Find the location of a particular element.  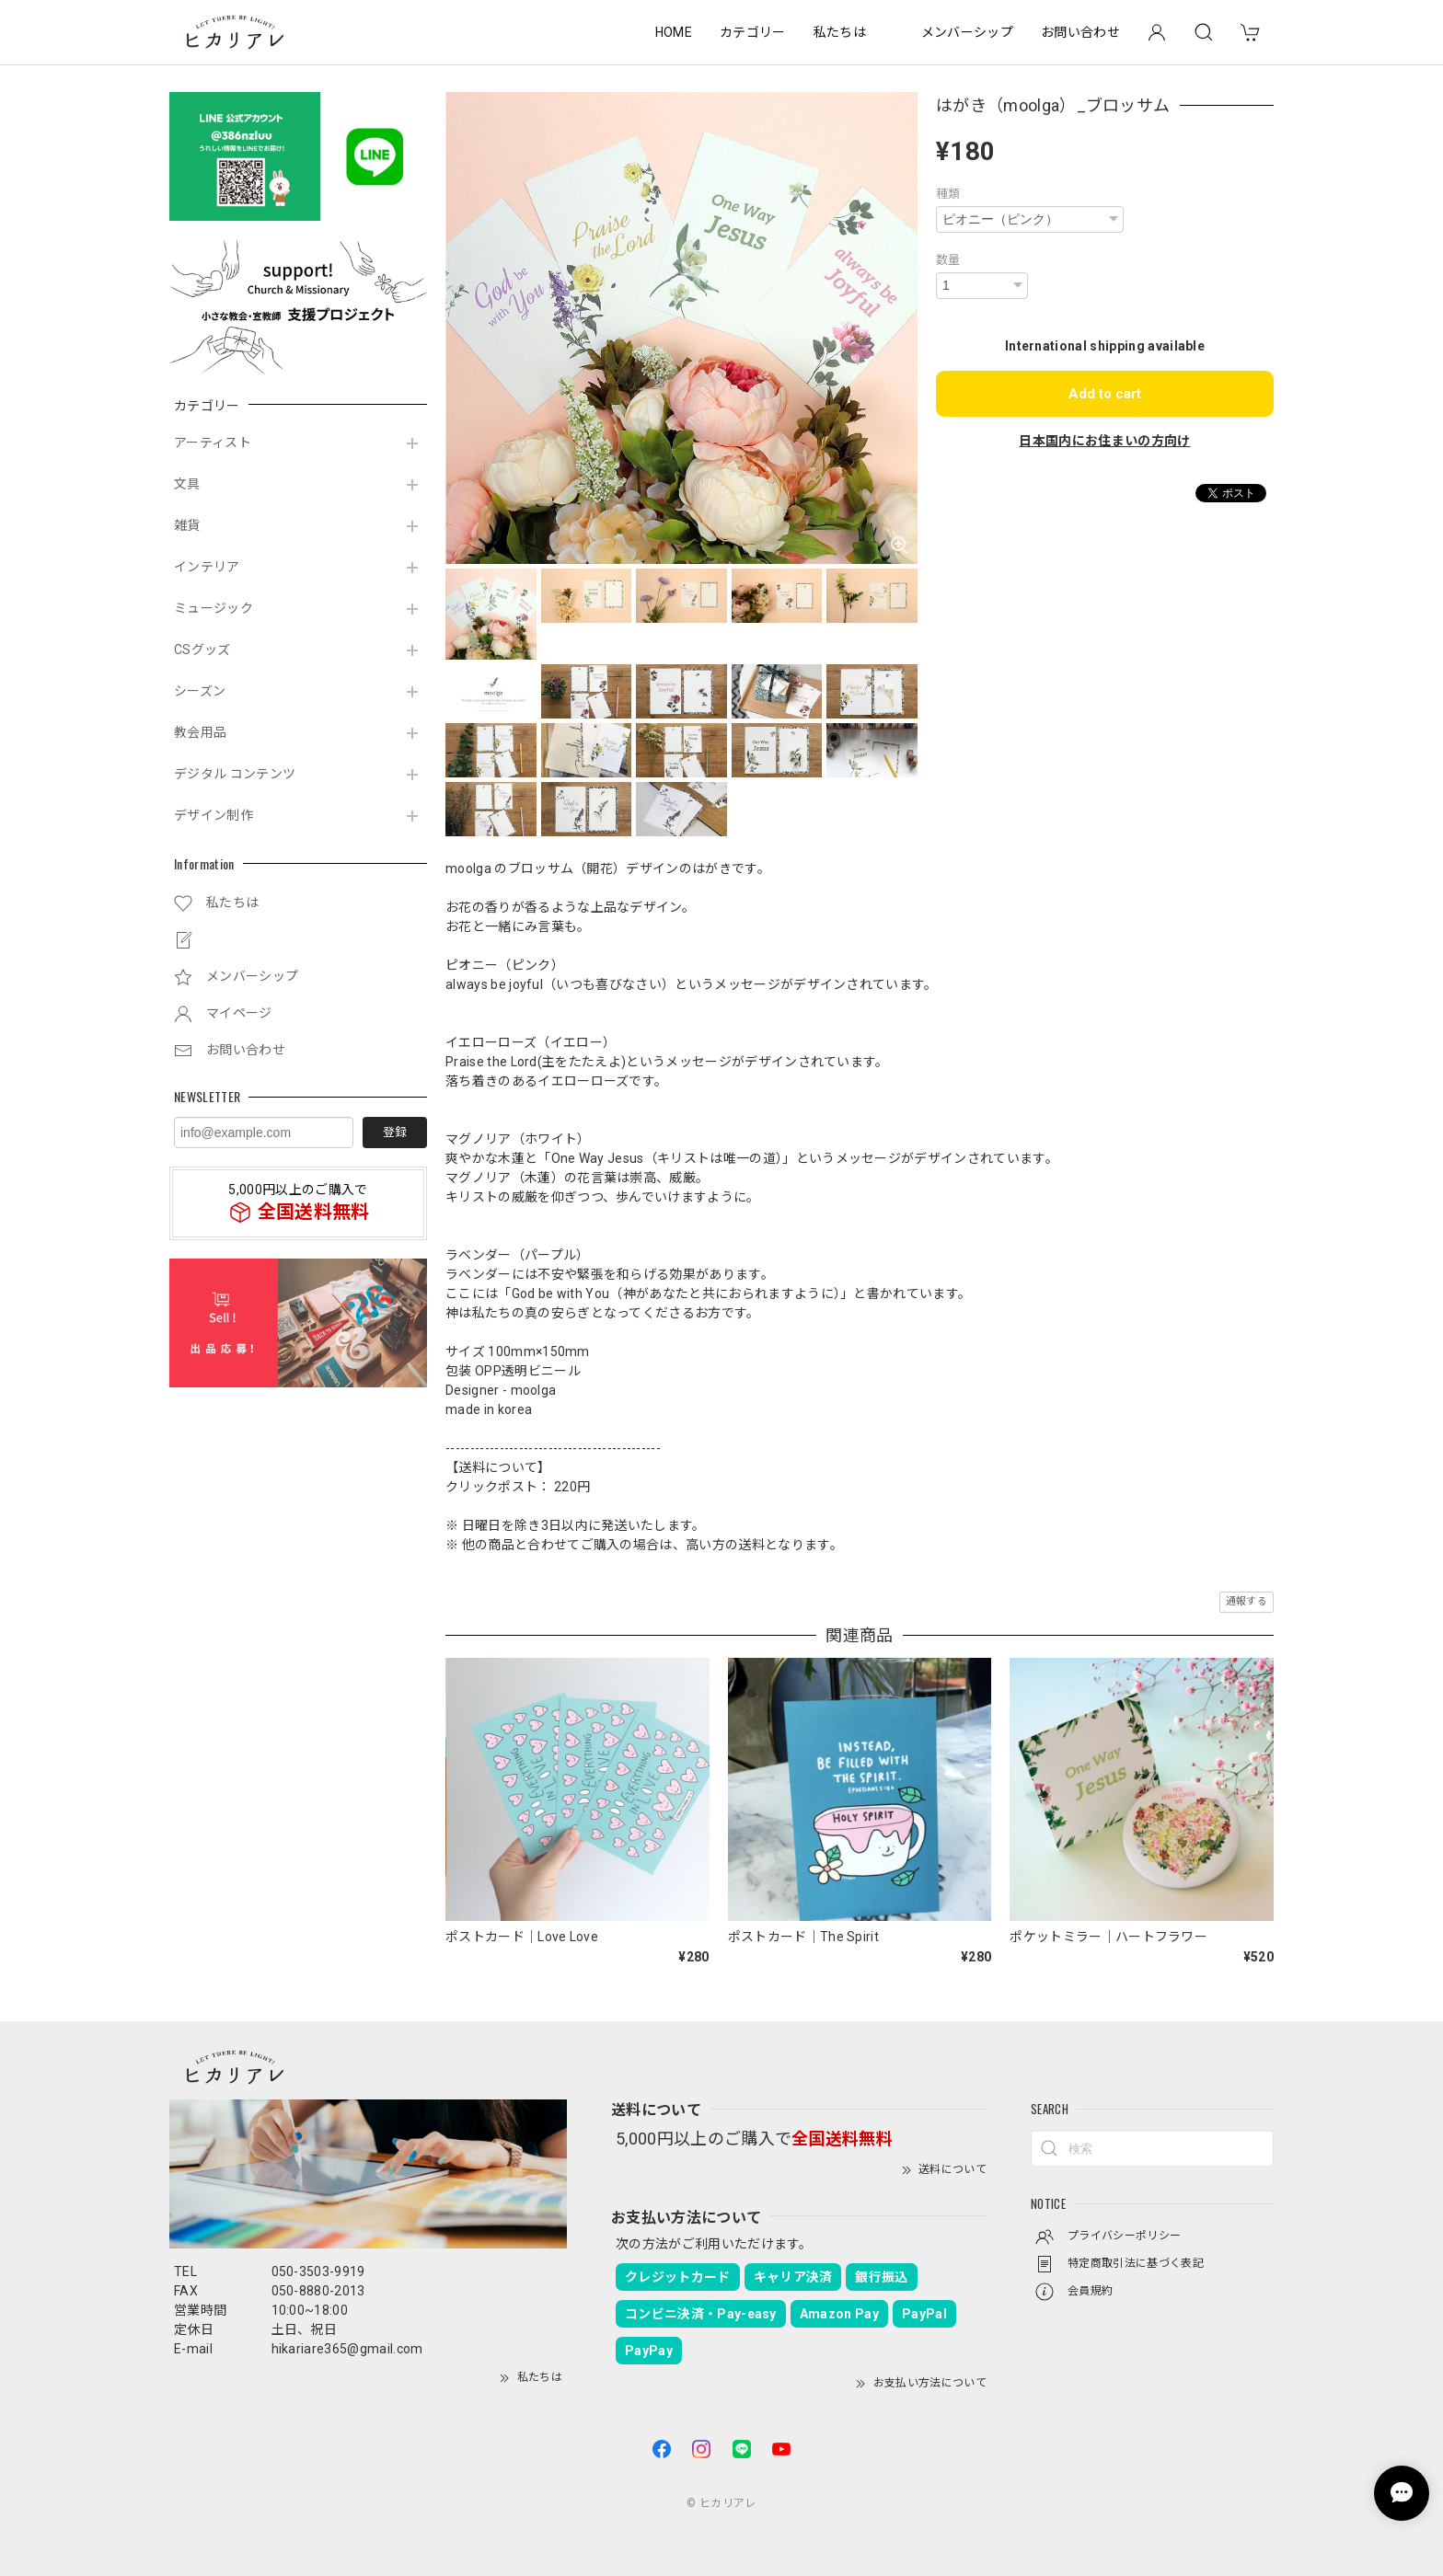

数量 is located at coordinates (948, 260).